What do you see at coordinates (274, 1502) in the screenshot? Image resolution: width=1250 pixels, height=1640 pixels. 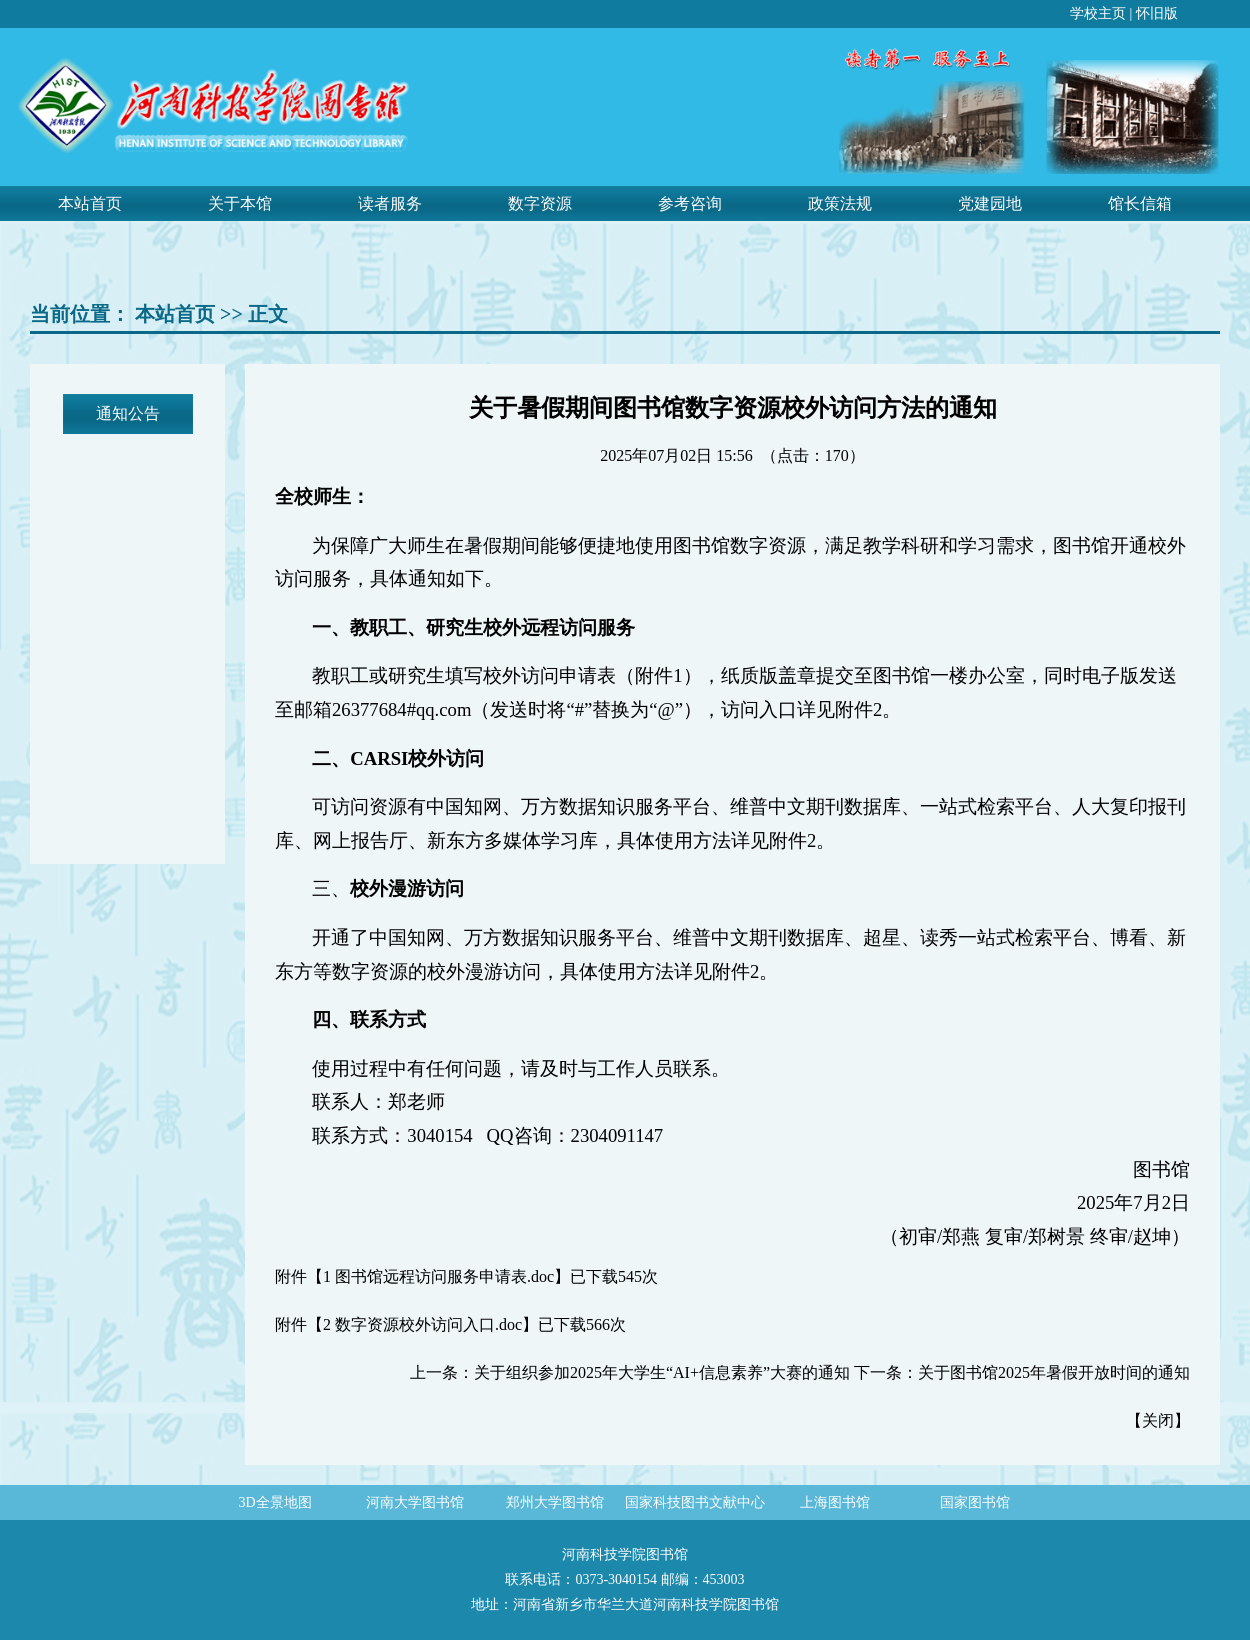 I see `3D全景地图` at bounding box center [274, 1502].